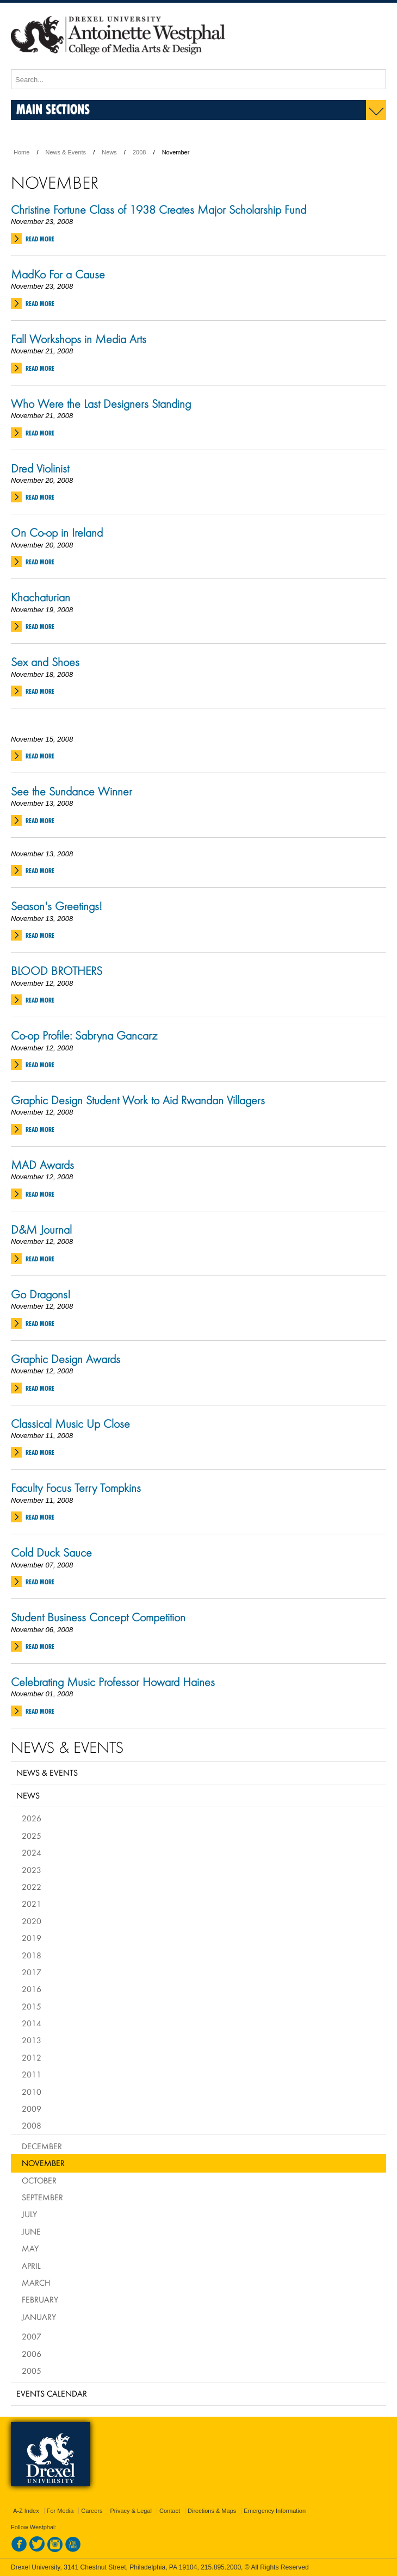  Describe the element at coordinates (43, 2162) in the screenshot. I see `November` at that location.